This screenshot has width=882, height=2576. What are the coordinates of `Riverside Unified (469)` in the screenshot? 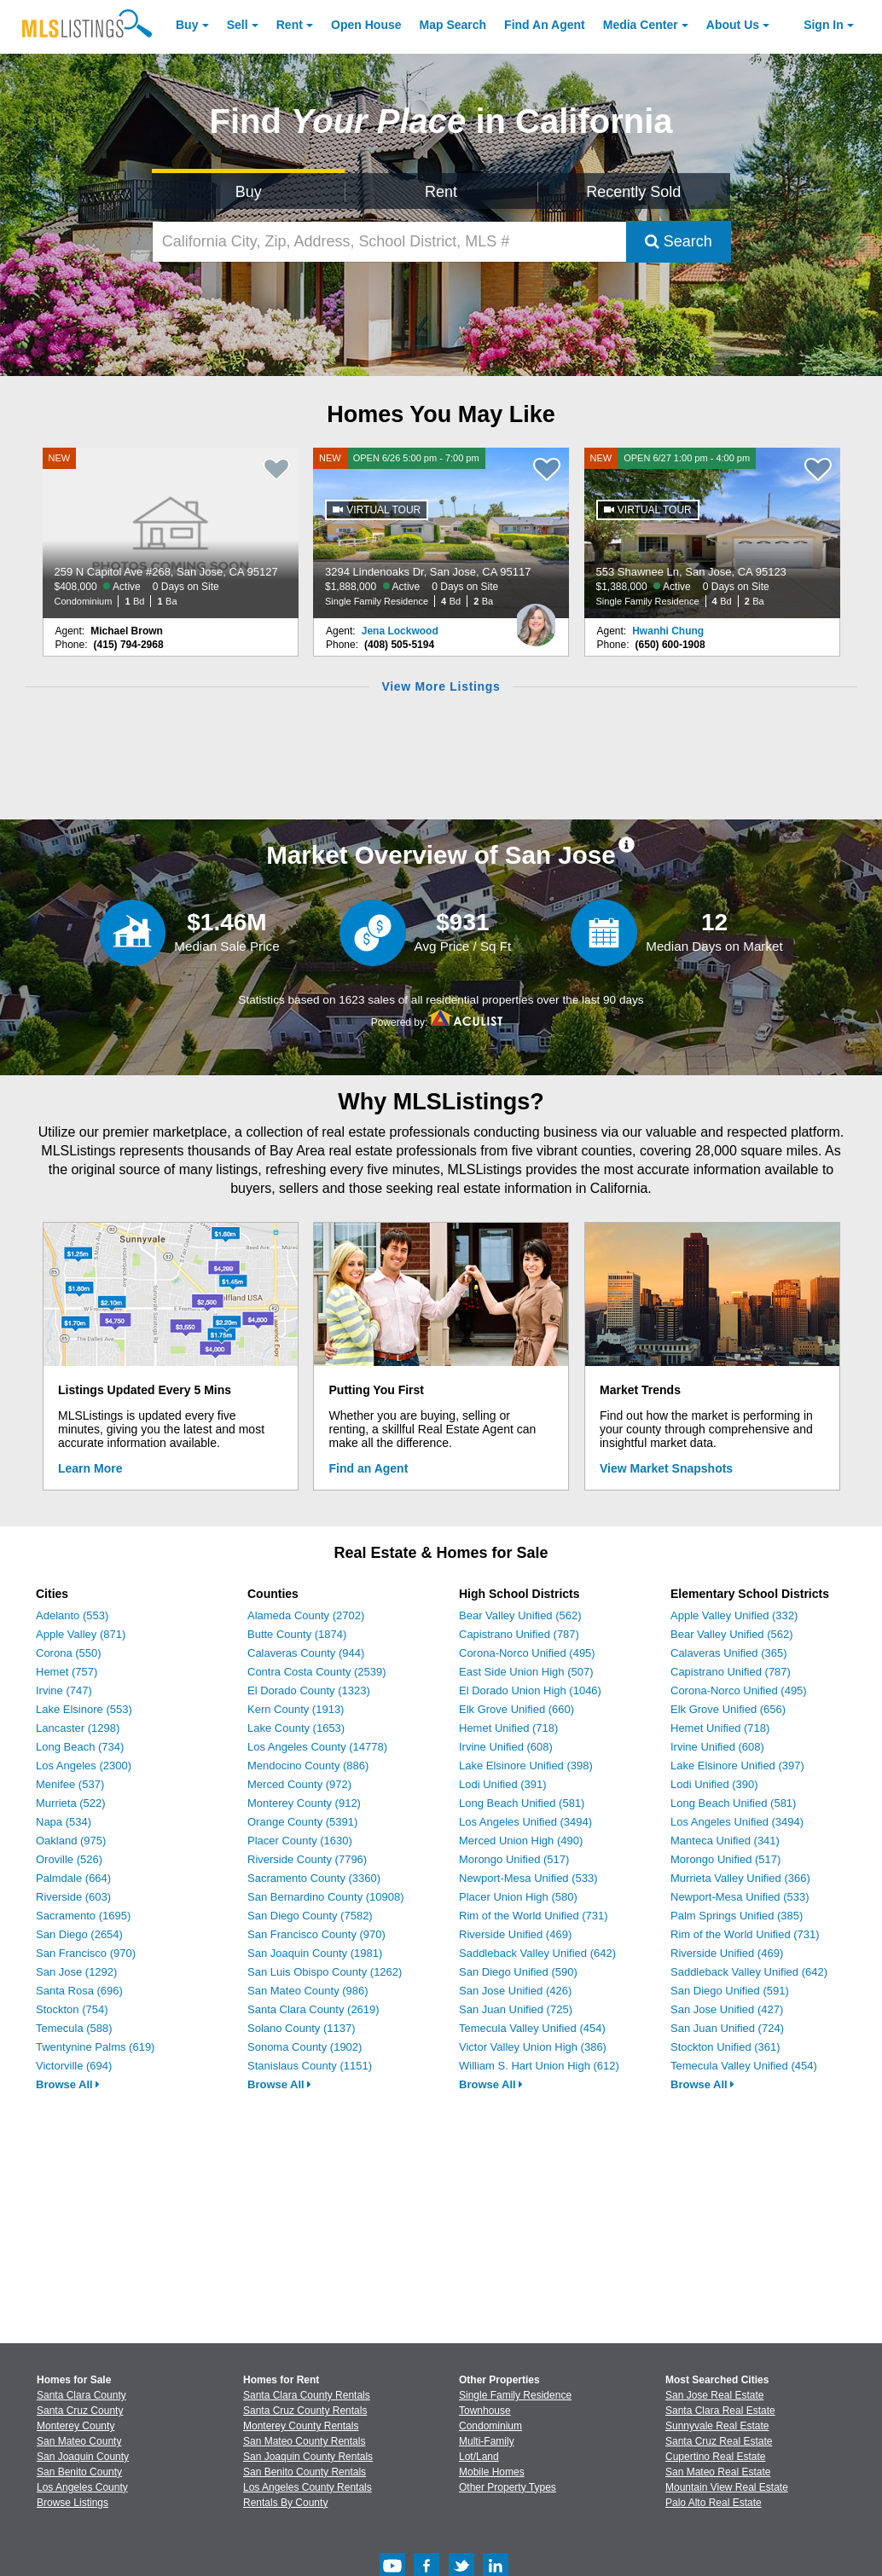 It's located at (515, 1934).